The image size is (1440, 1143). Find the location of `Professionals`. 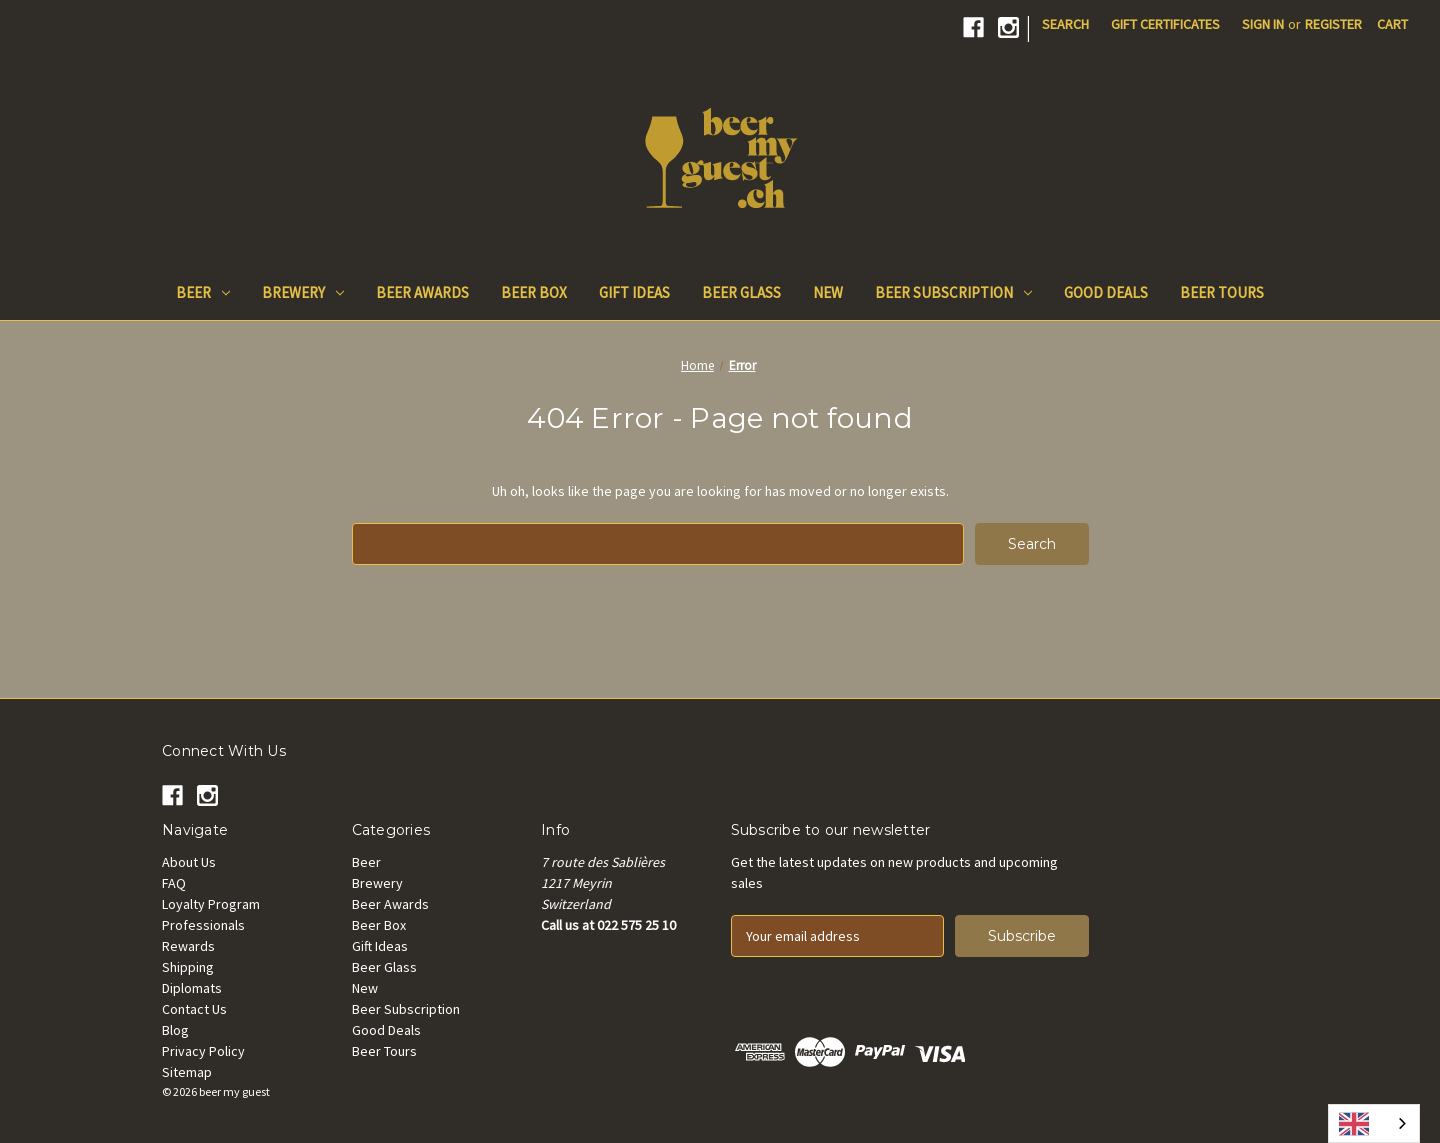

Professionals is located at coordinates (203, 925).